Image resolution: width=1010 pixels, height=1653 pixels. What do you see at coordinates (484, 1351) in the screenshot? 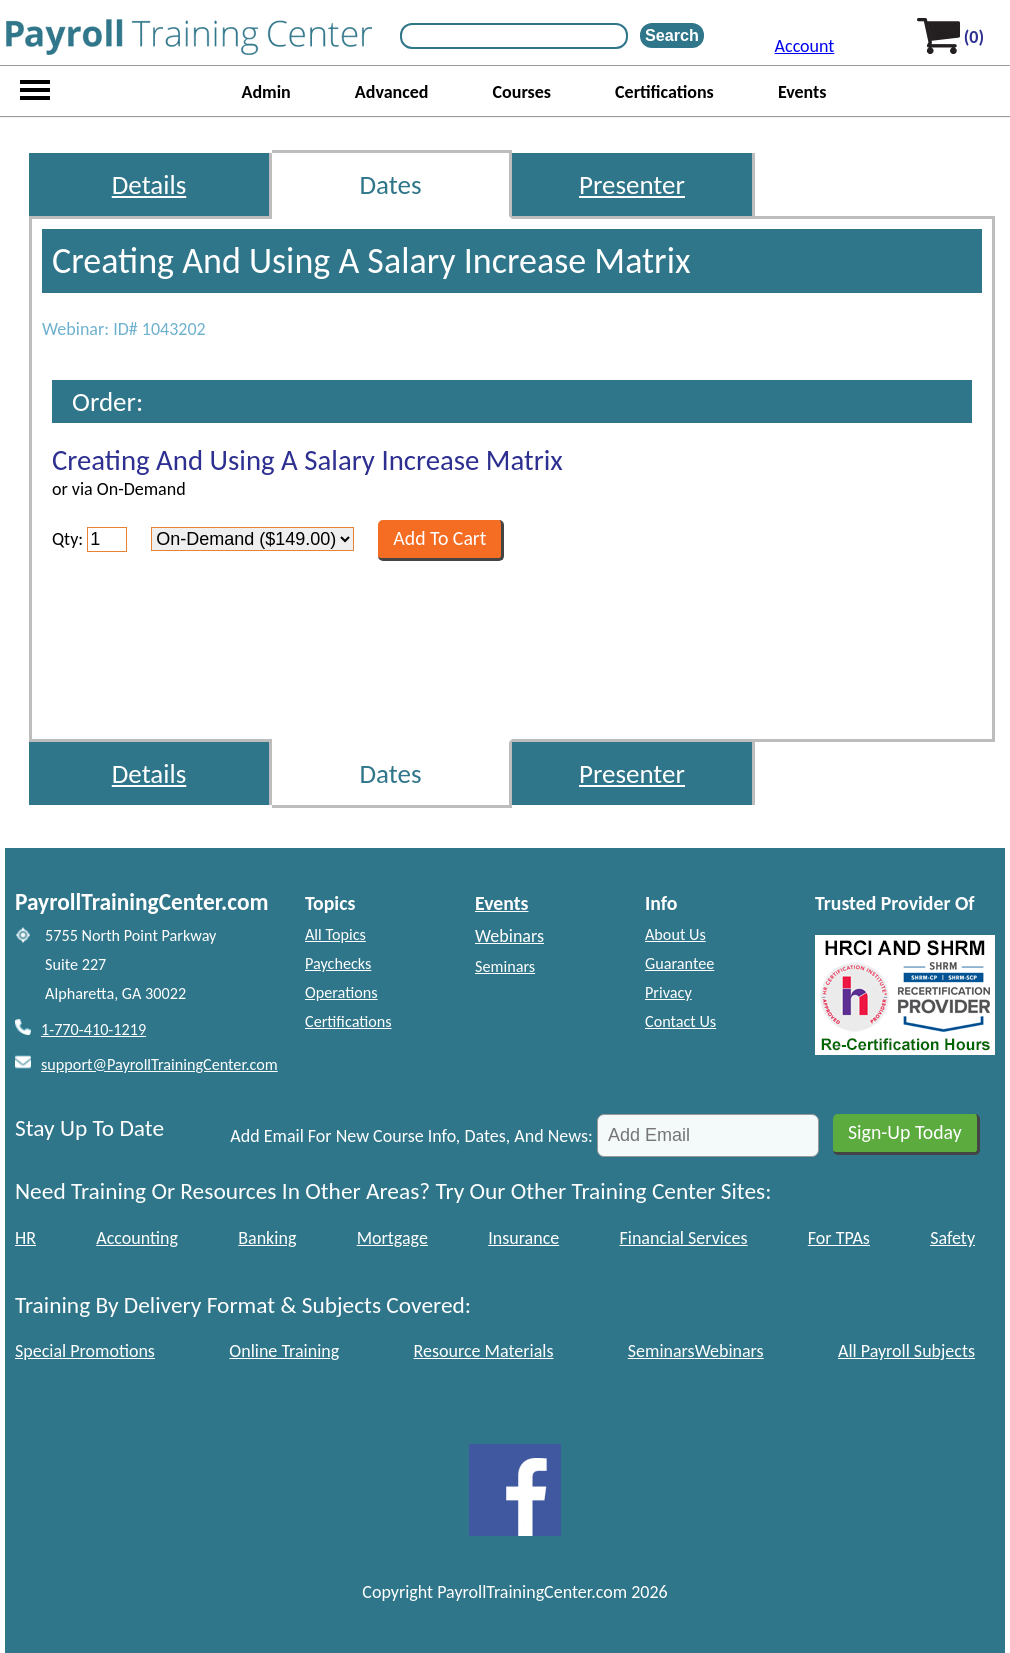
I see `Resource Materials` at bounding box center [484, 1351].